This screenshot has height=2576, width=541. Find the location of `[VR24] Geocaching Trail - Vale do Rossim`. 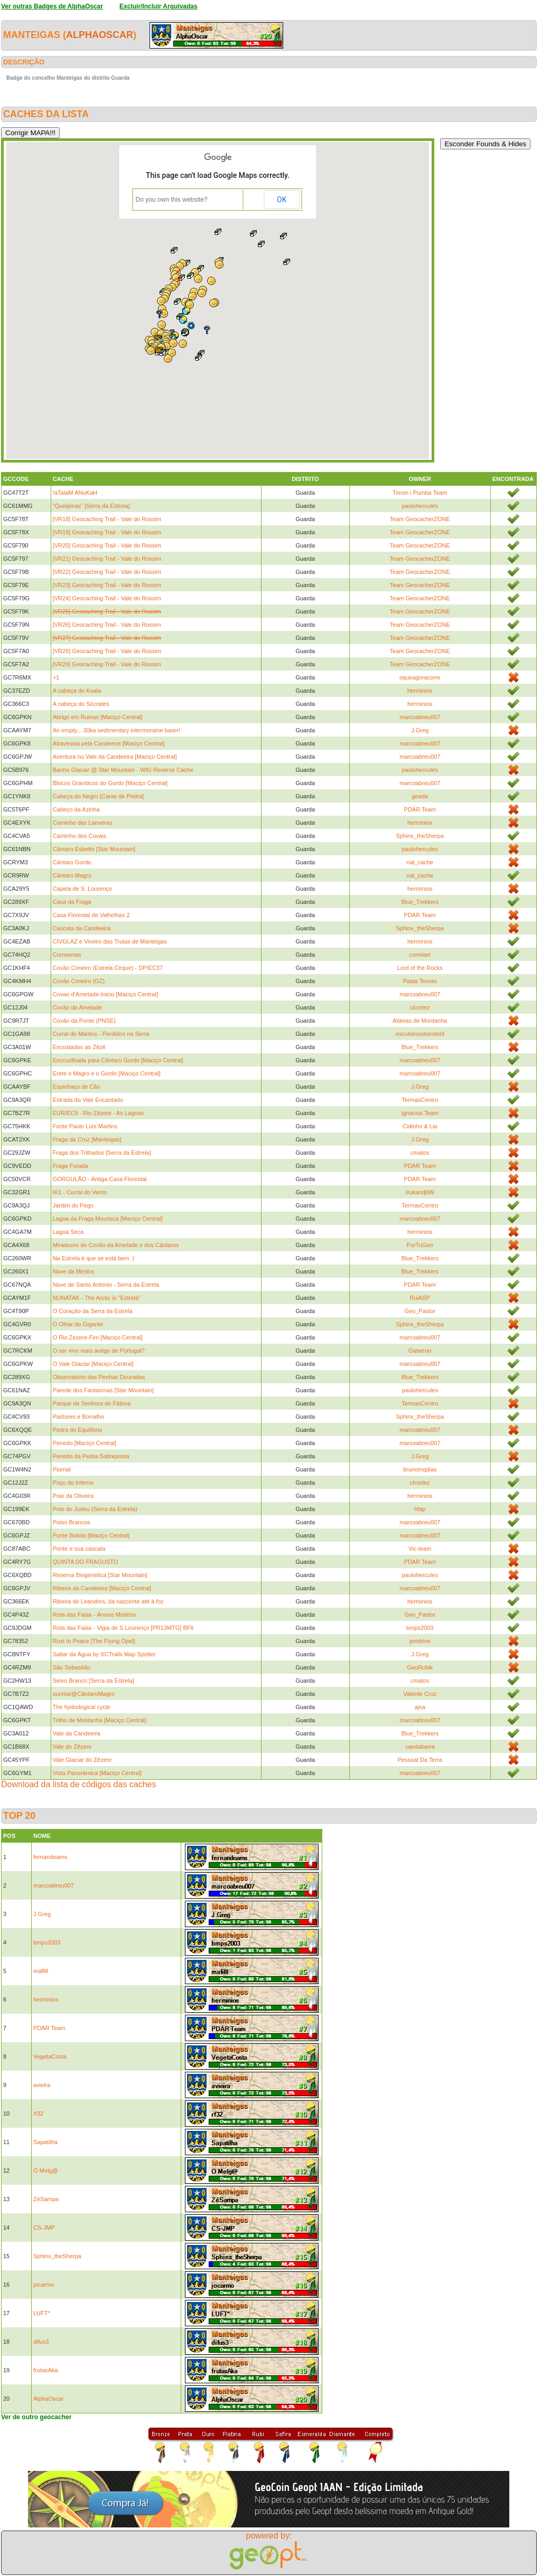

[VR24] Geocaching Trail - Vale do Rossim is located at coordinates (107, 598).